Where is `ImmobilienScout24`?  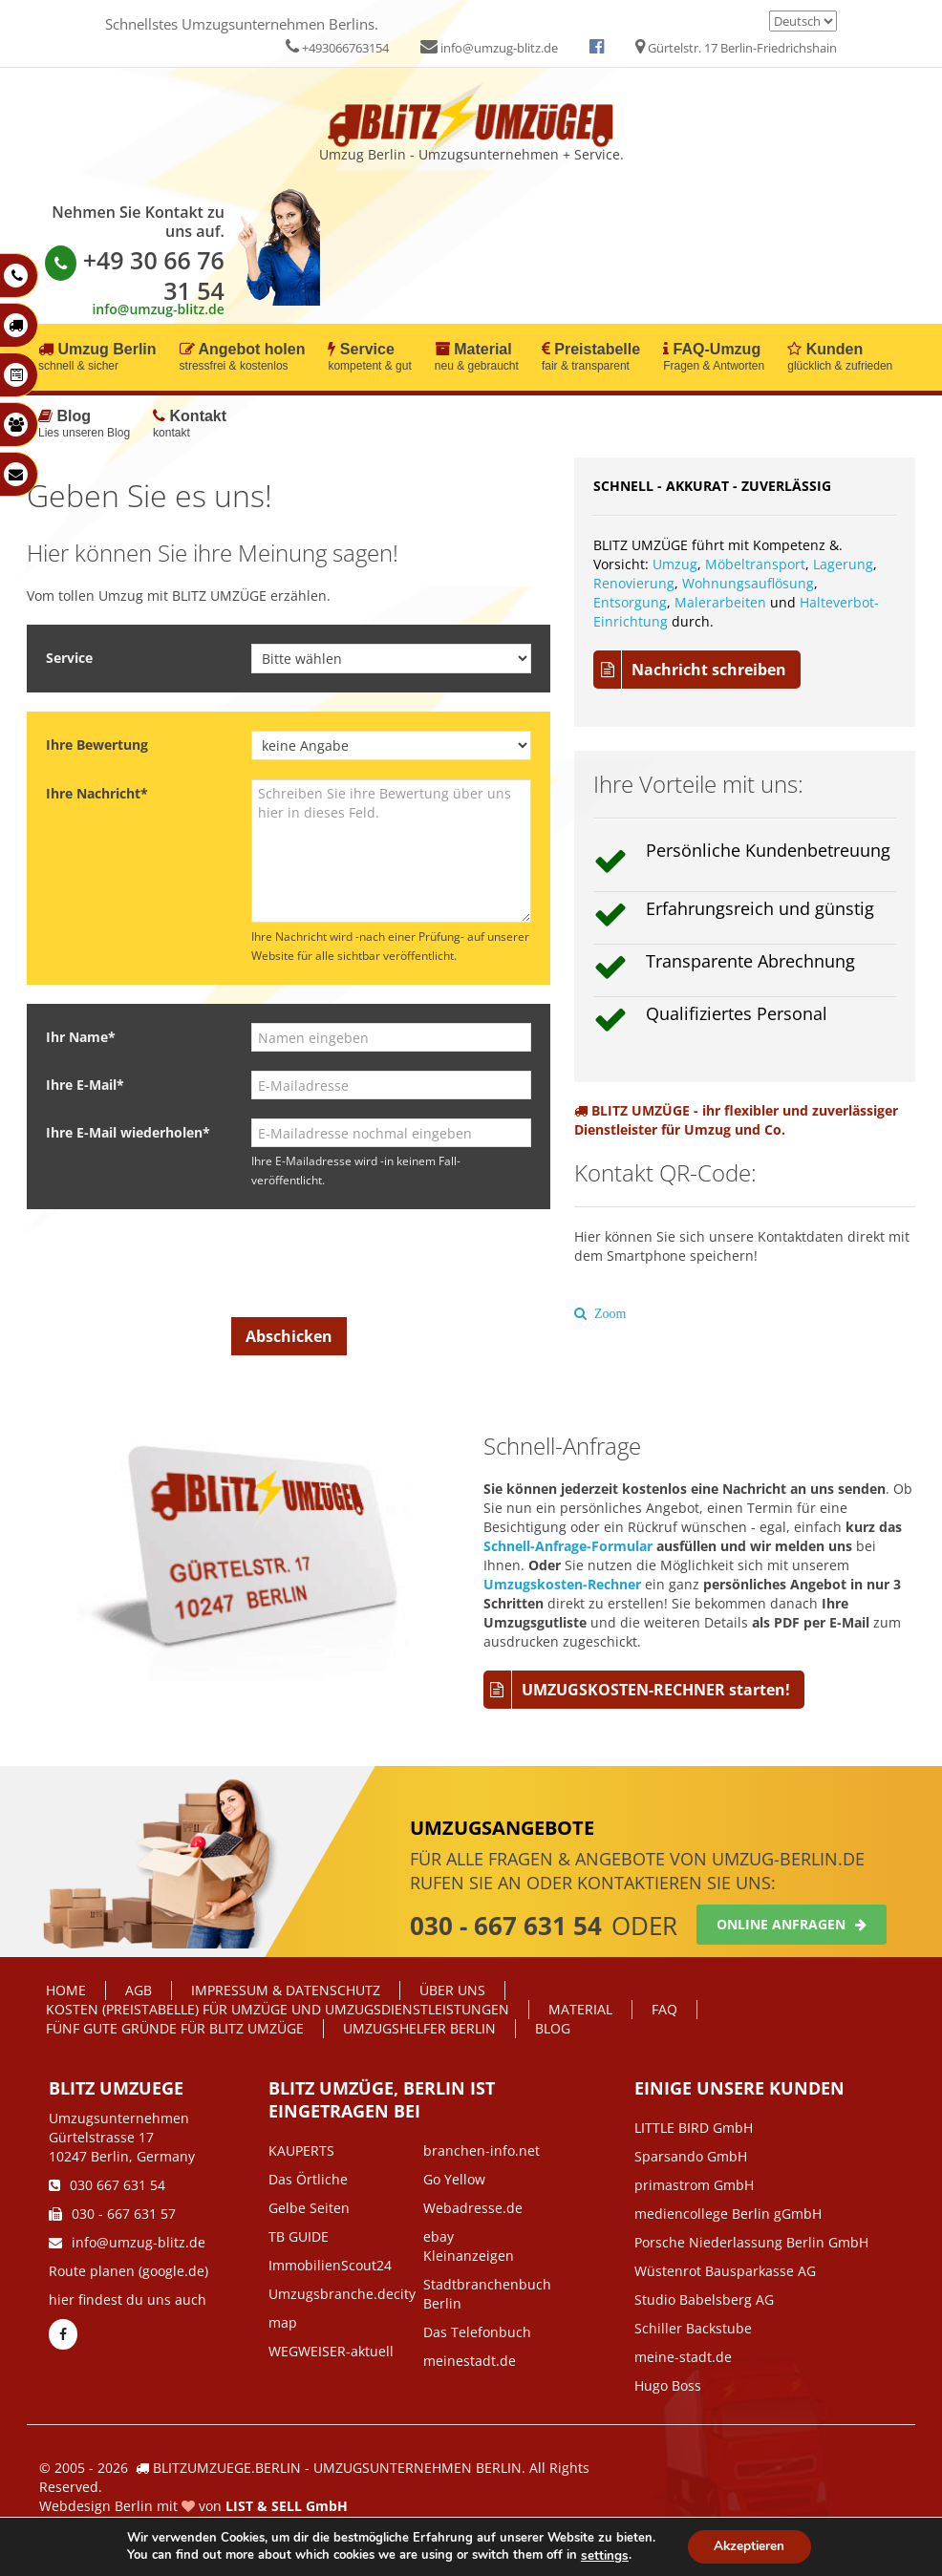 ImmobilienScout24 is located at coordinates (330, 2265).